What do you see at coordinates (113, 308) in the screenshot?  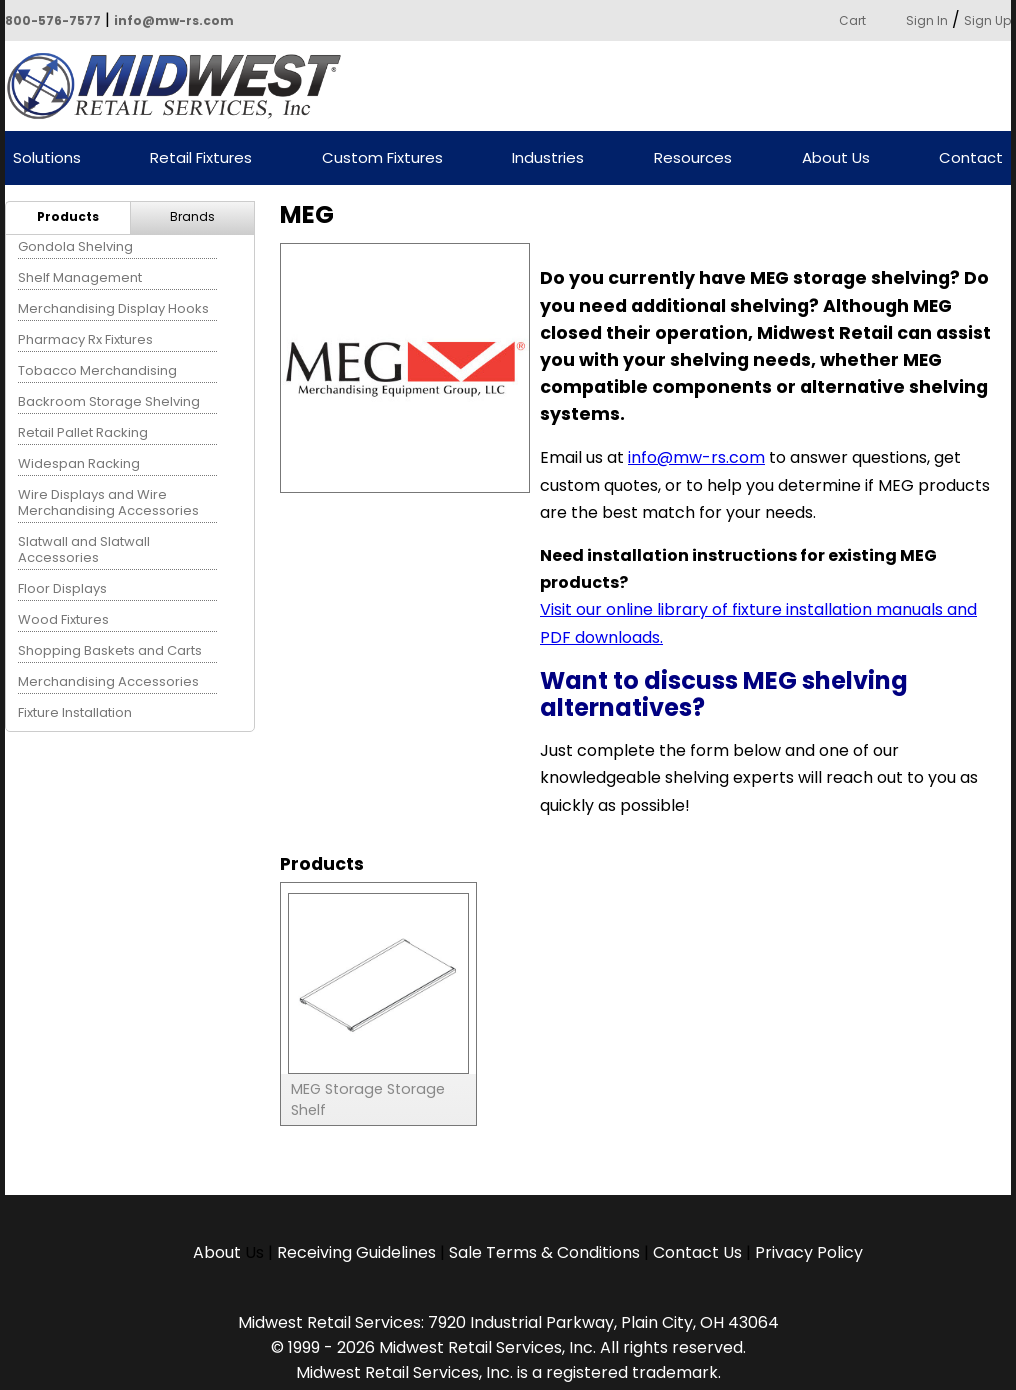 I see `Merchandising Display Hooks [menuitem]` at bounding box center [113, 308].